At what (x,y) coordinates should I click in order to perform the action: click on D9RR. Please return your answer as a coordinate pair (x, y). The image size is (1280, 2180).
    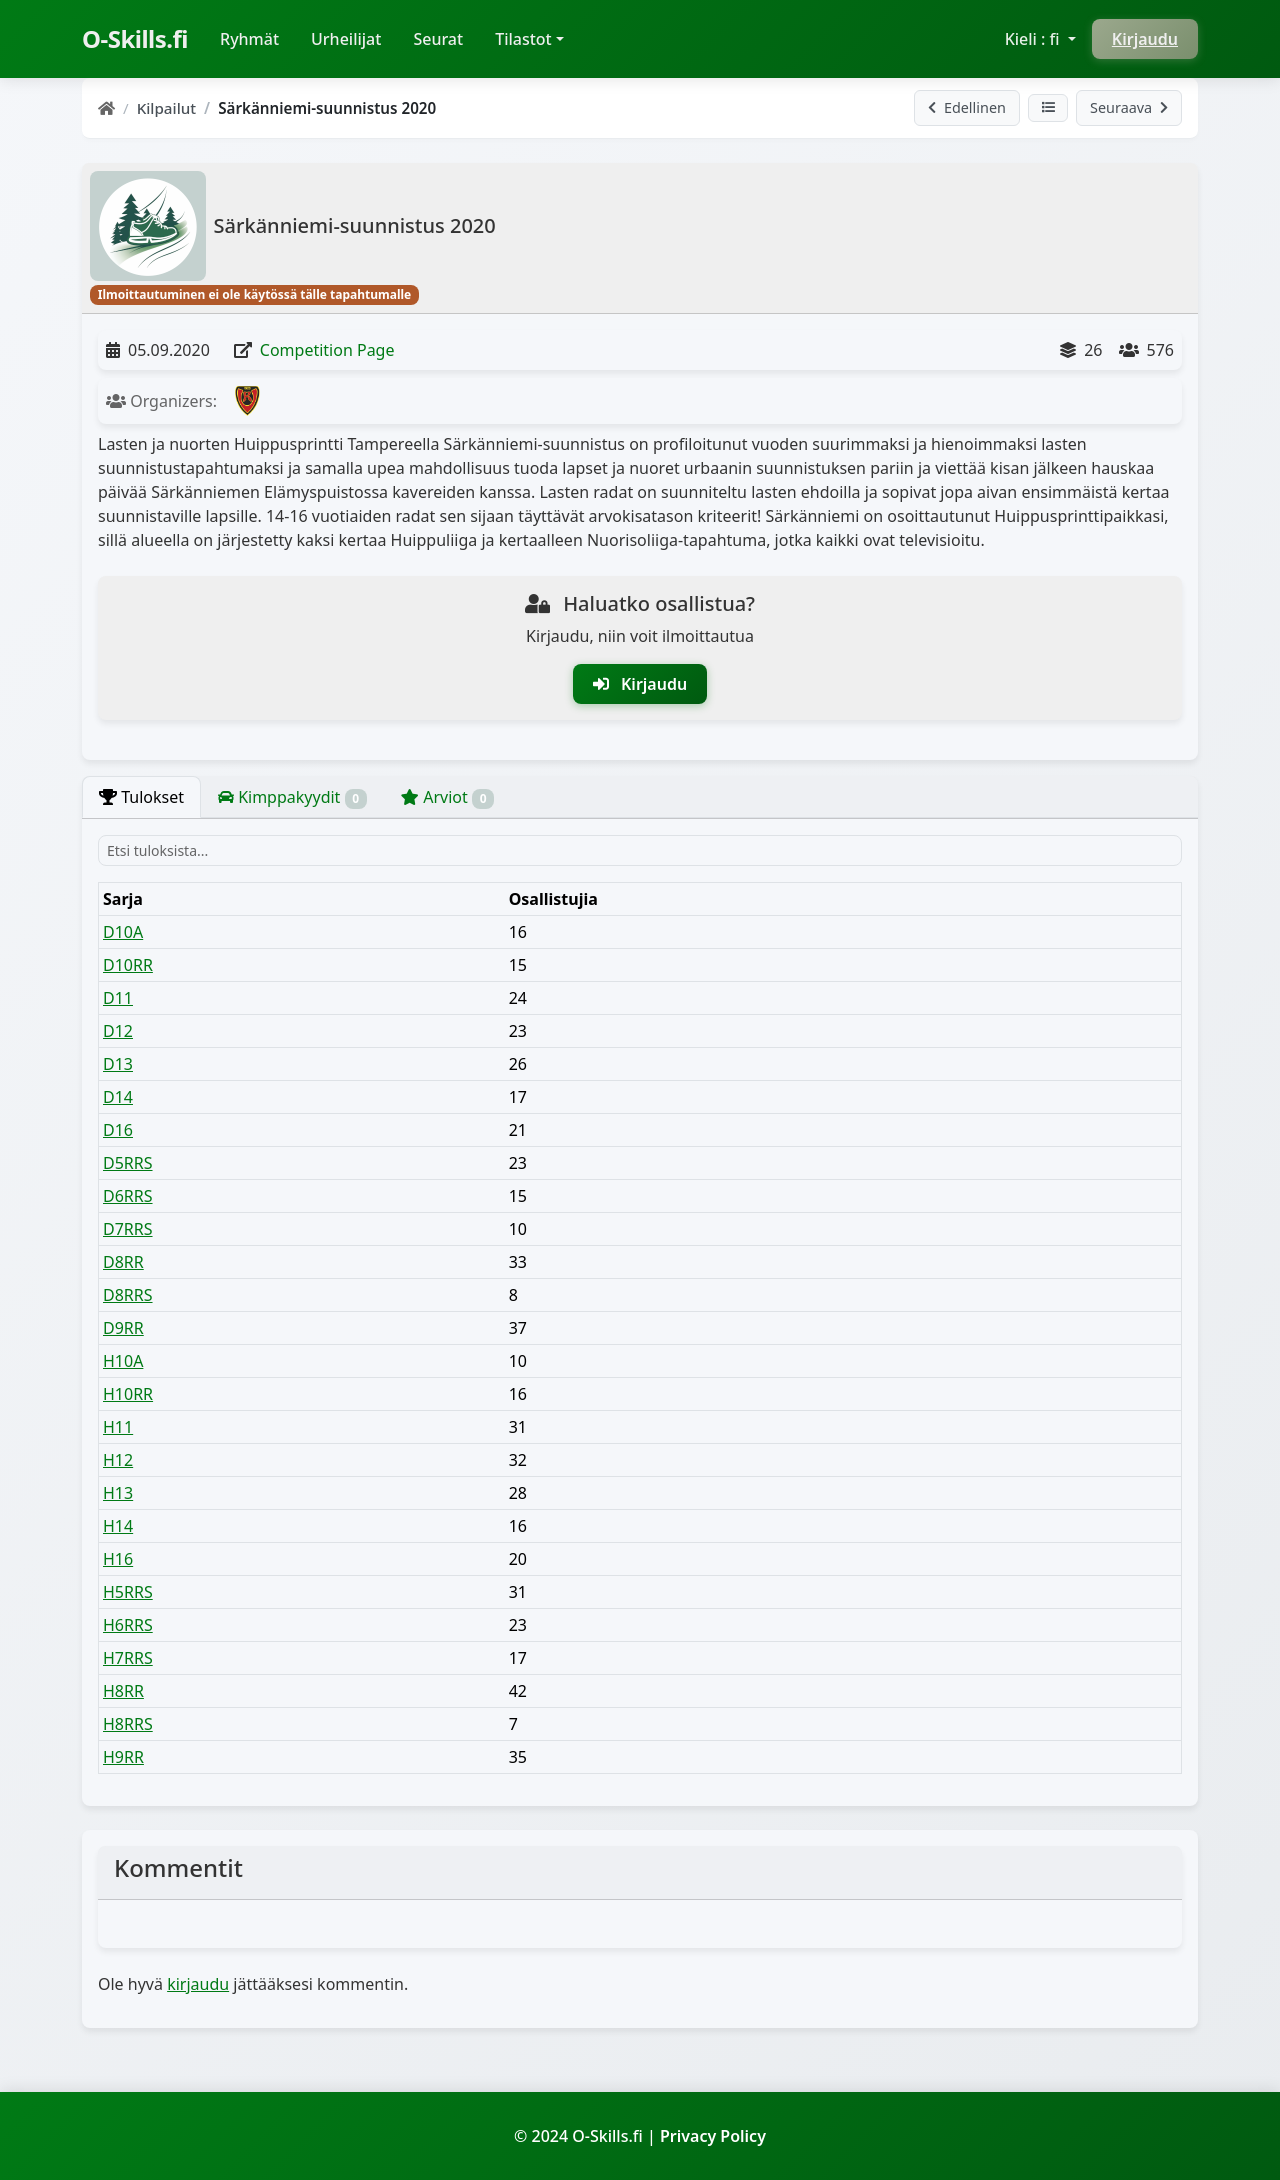
    Looking at the image, I should click on (123, 1328).